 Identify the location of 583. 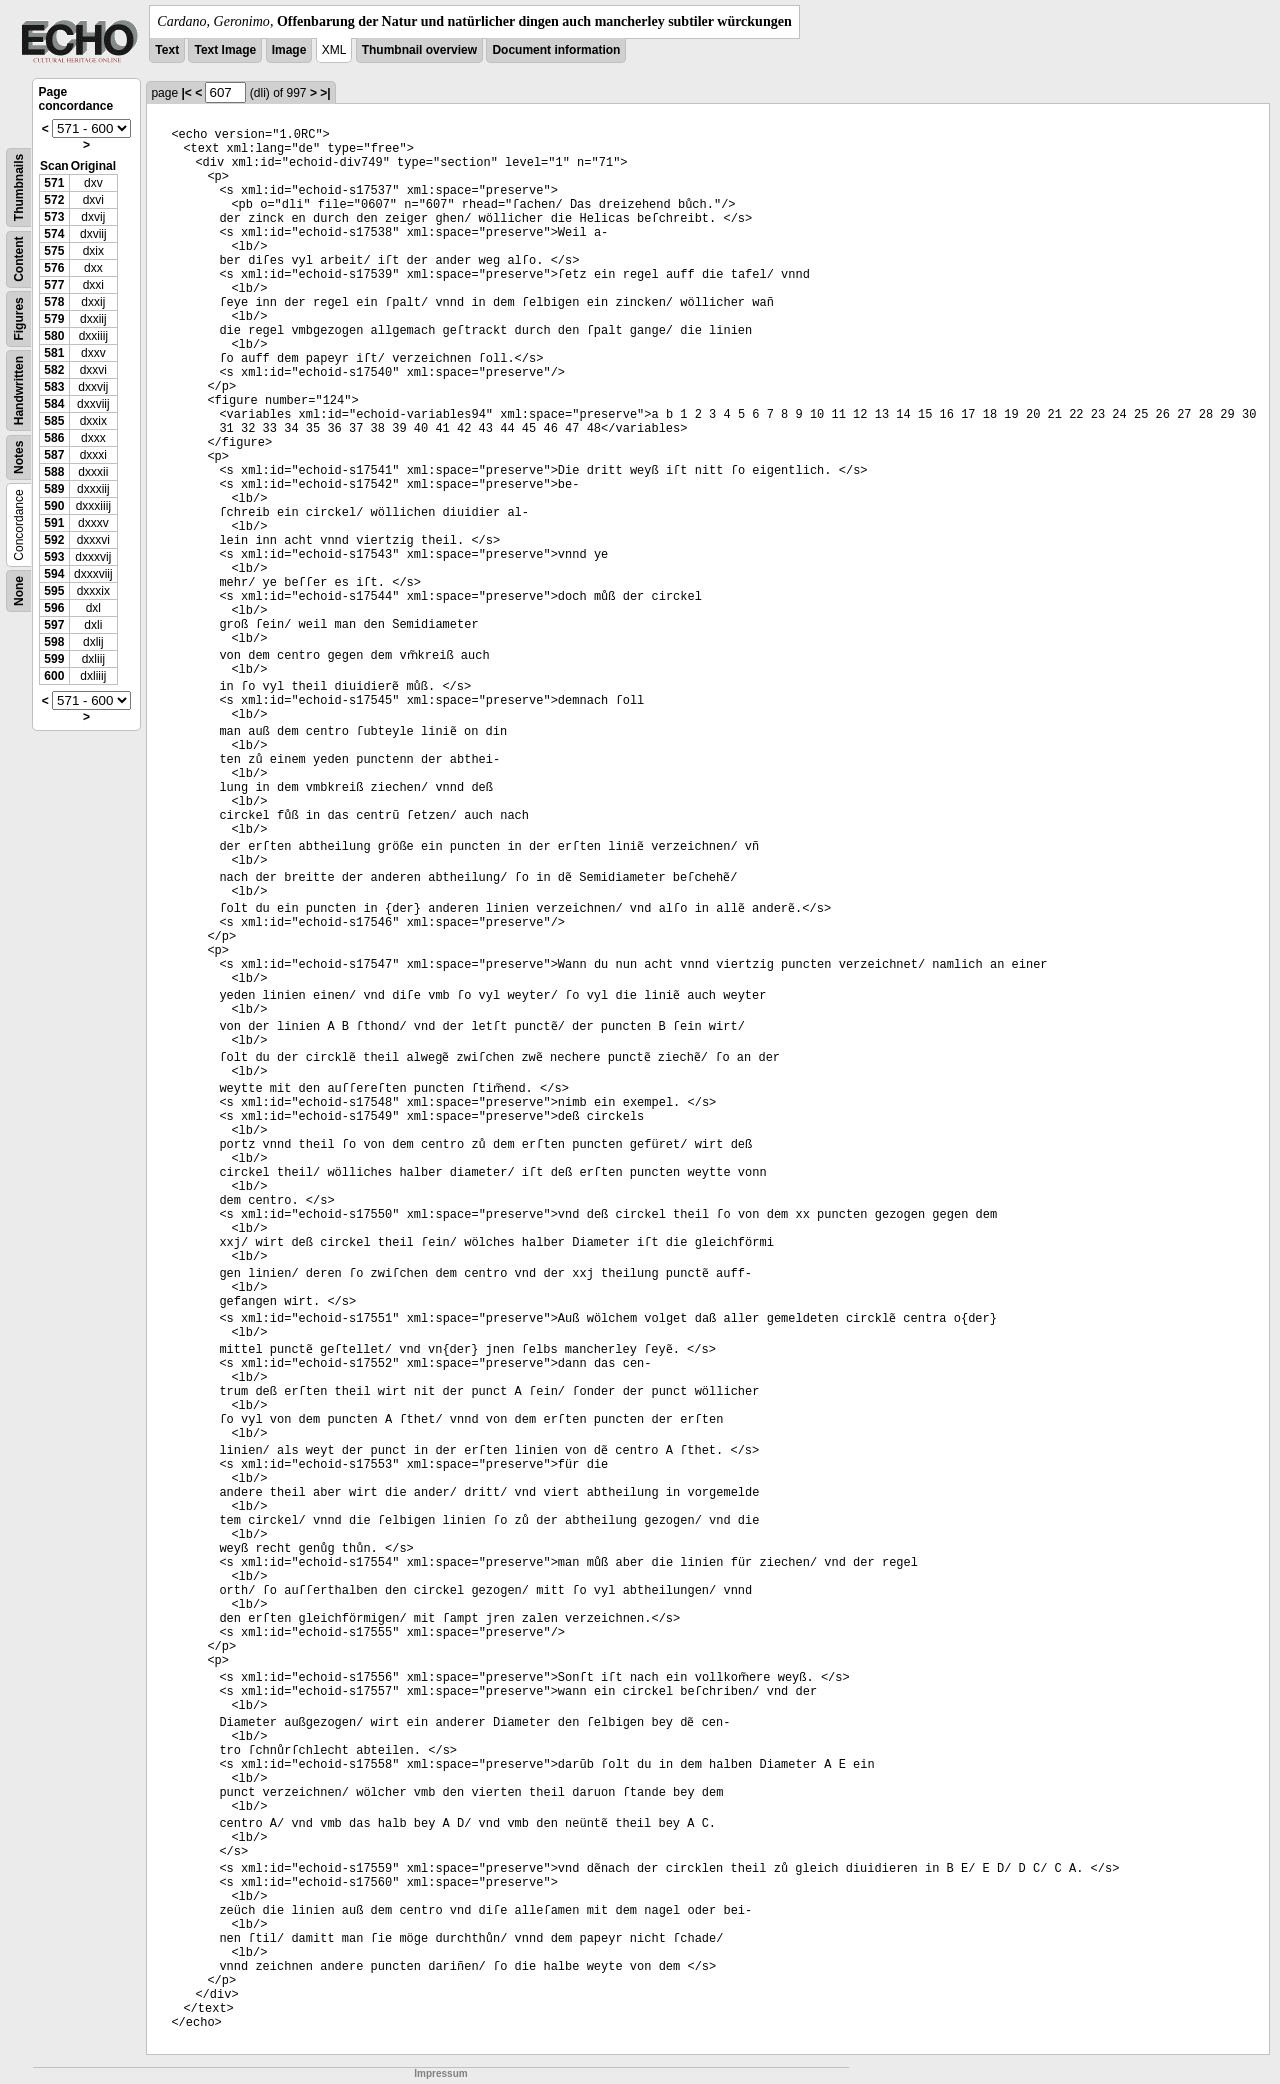
(54, 387).